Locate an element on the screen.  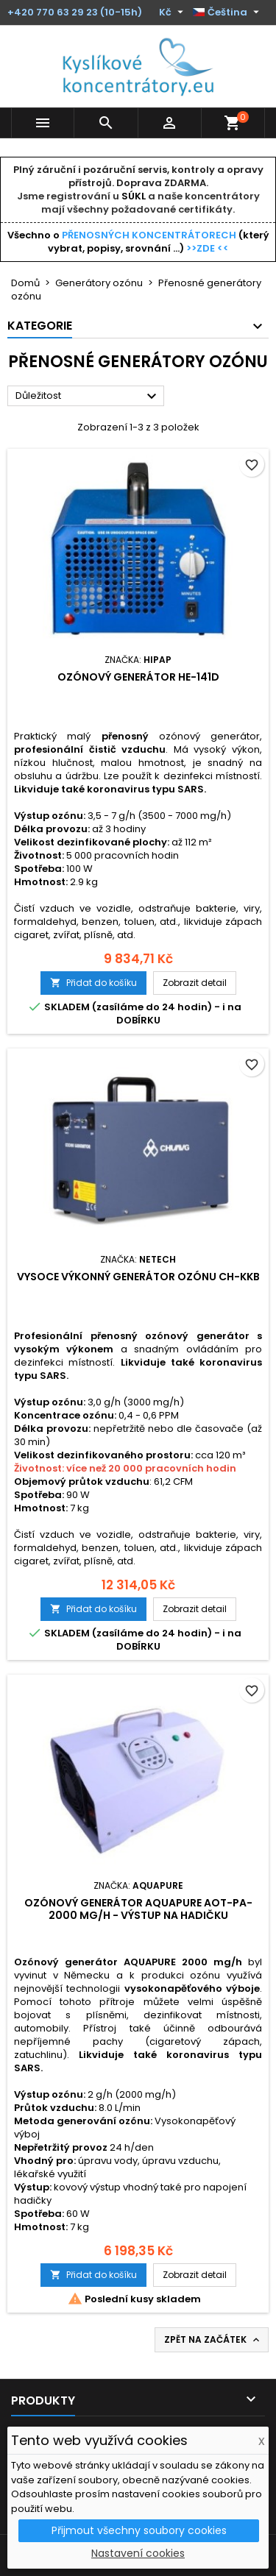
Ozónový generátor AQUAPURE AOT-PA-2000 mg/h - výstup na hadičku is located at coordinates (138, 1909).